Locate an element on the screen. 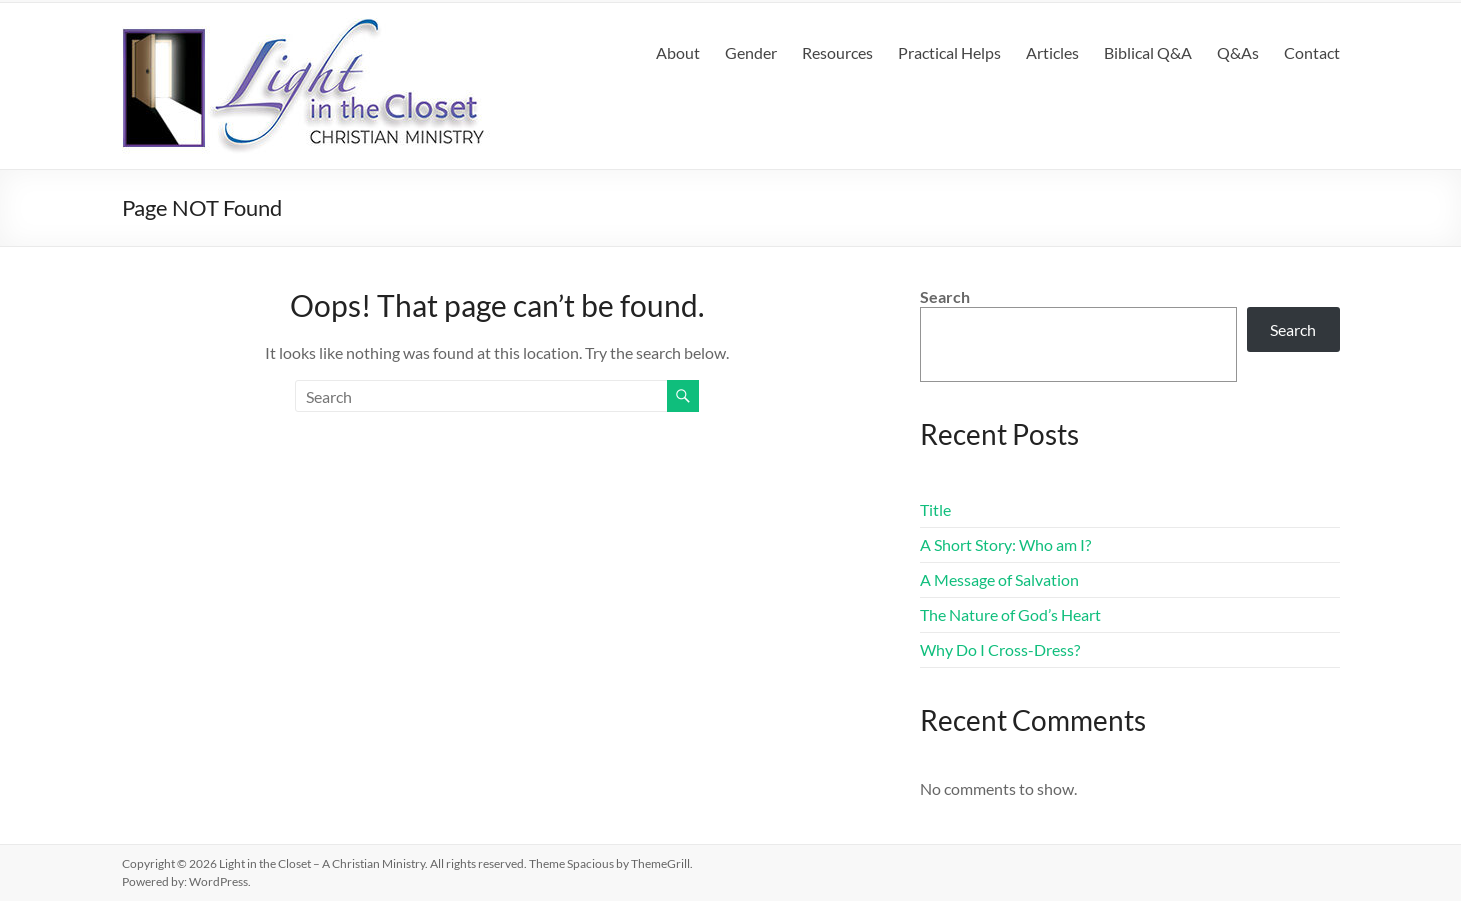 The image size is (1461, 901). Practical Helps is located at coordinates (949, 52).